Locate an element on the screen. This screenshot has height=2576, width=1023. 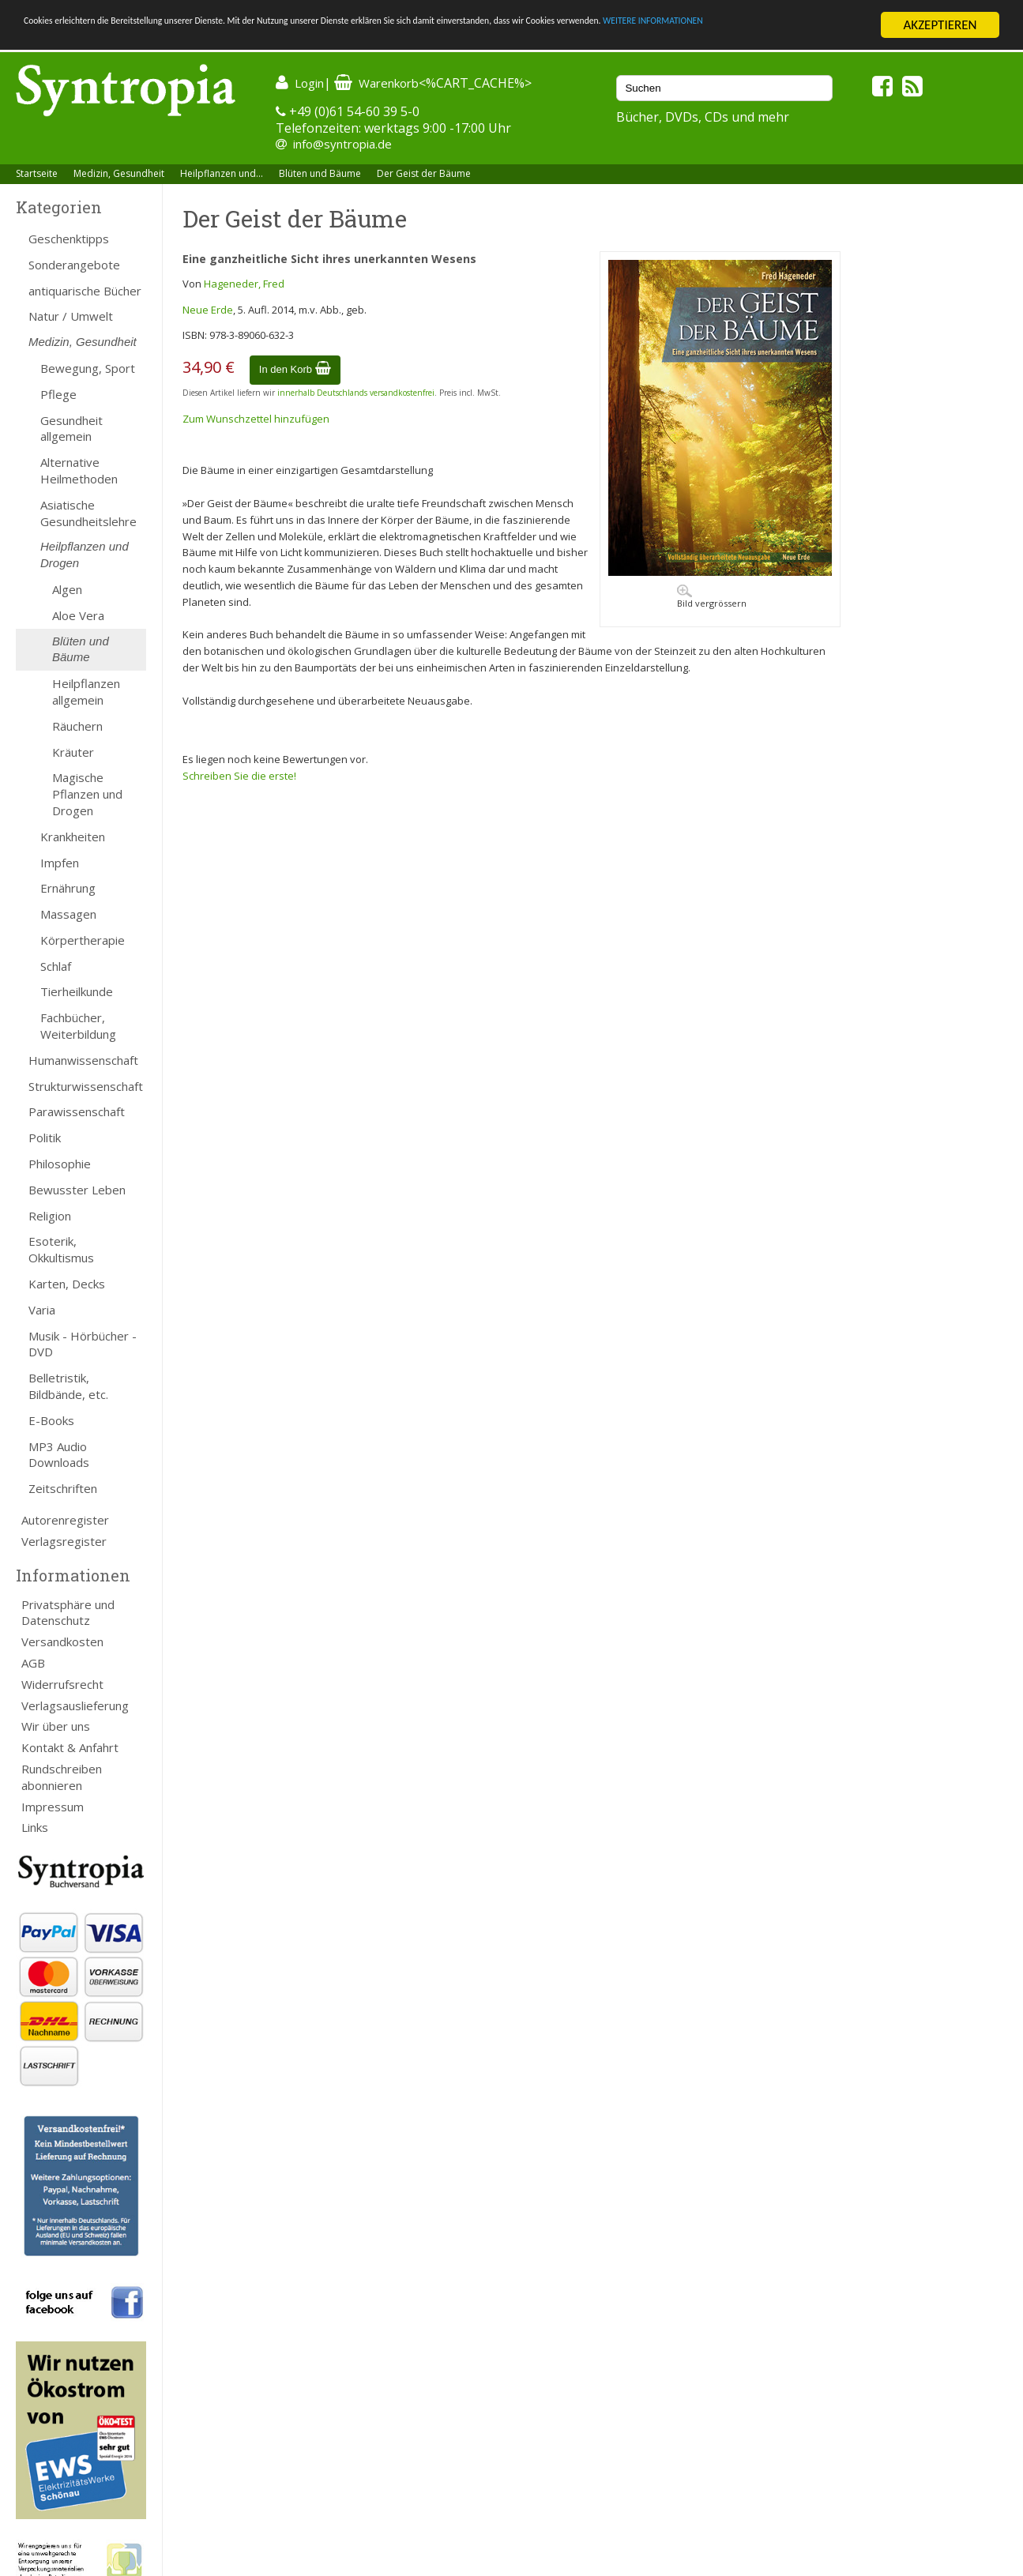
Asiatische Gesundheitslehre is located at coordinates (88, 513).